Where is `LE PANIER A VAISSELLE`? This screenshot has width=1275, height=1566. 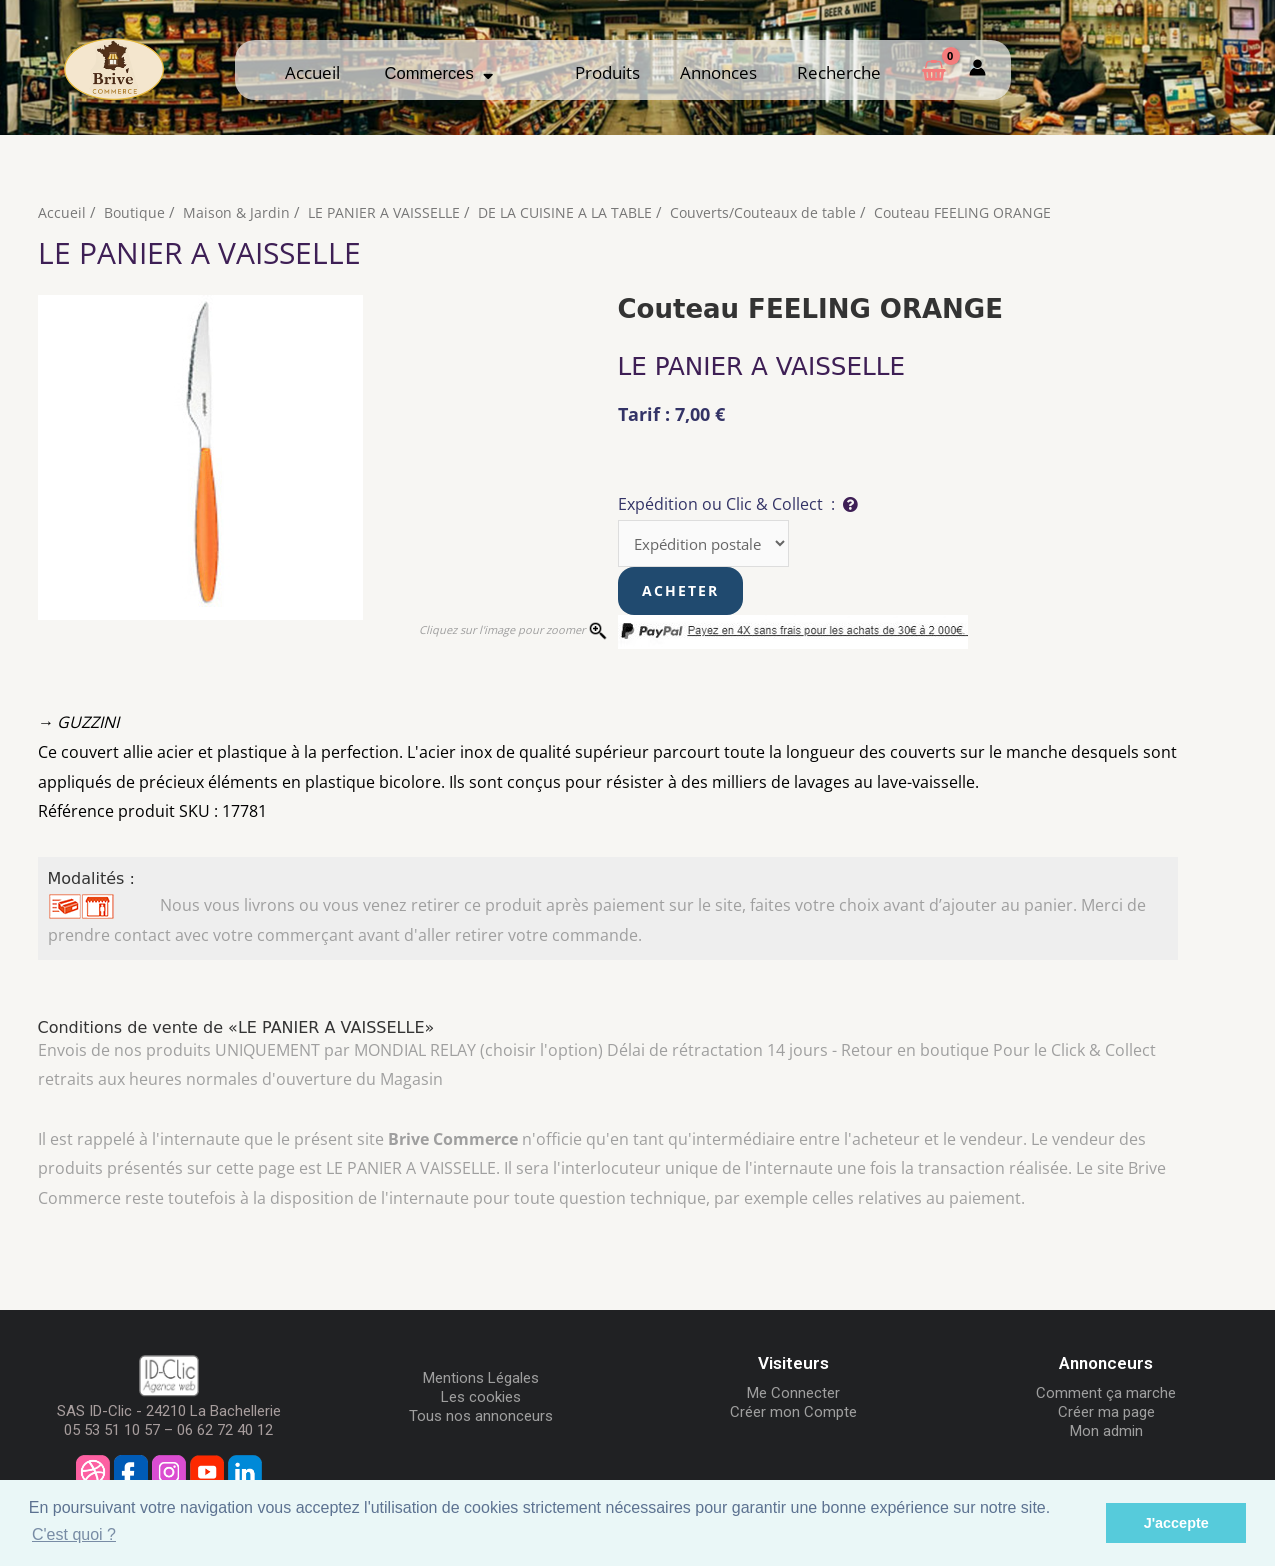
LE PANIER A VAISSELLE is located at coordinates (390, 212).